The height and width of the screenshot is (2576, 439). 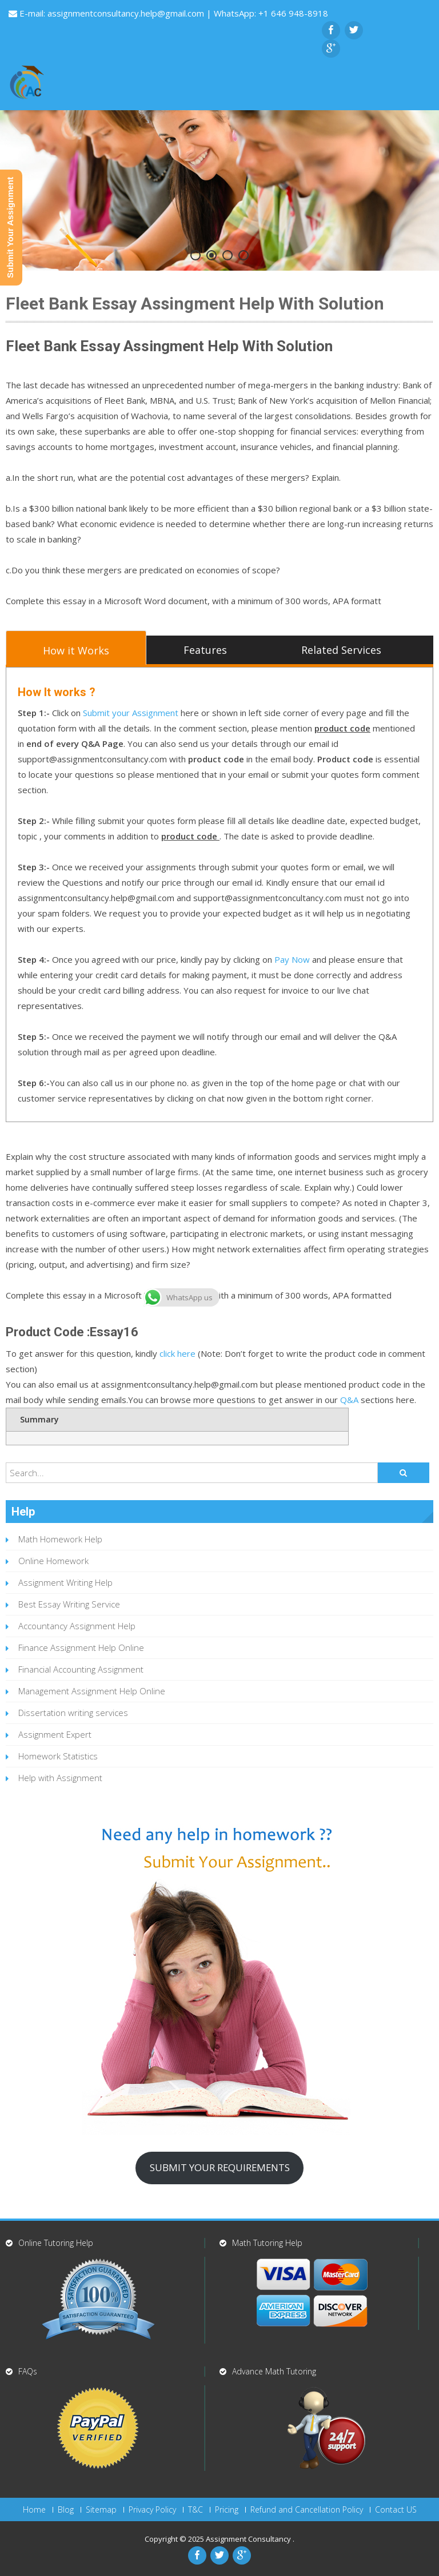 I want to click on Blog, so click(x=66, y=2510).